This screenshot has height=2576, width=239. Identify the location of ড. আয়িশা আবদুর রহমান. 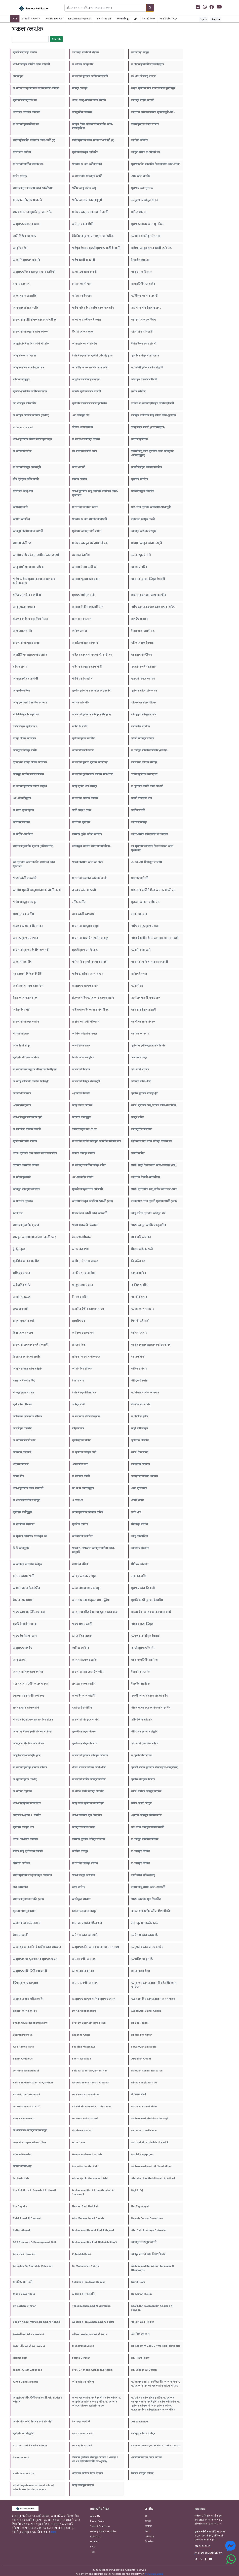
(86, 439).